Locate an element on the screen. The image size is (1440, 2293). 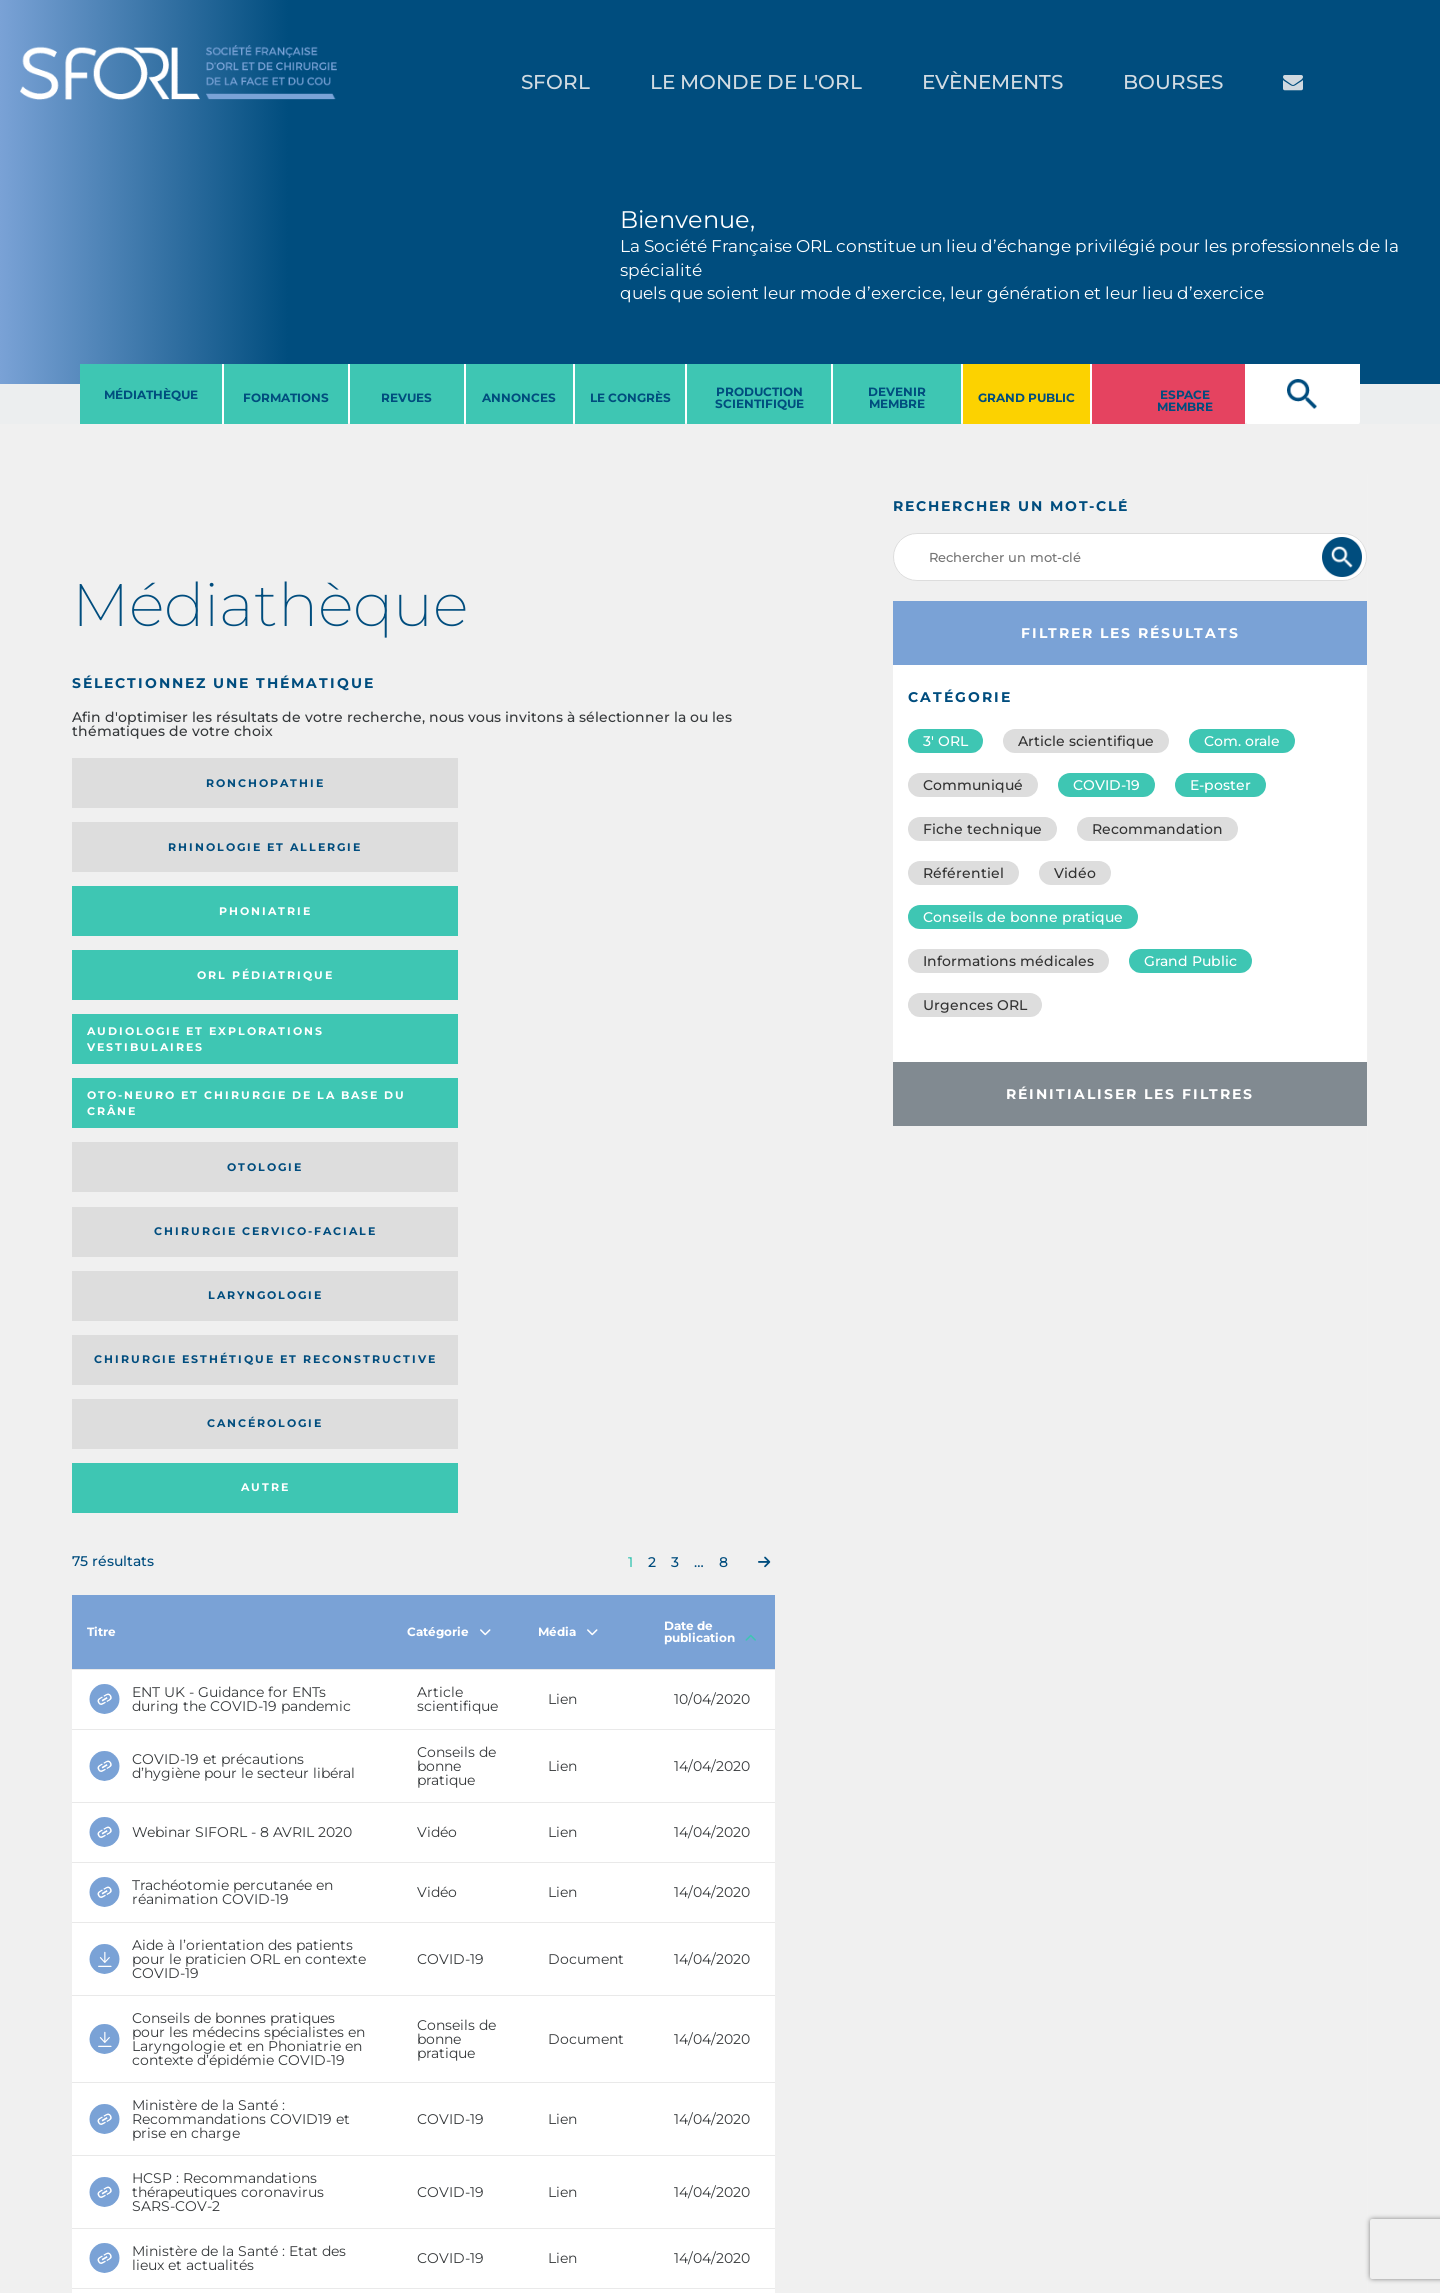
Audiologie et Explorations vestibulaires is located at coordinates (145, 861).